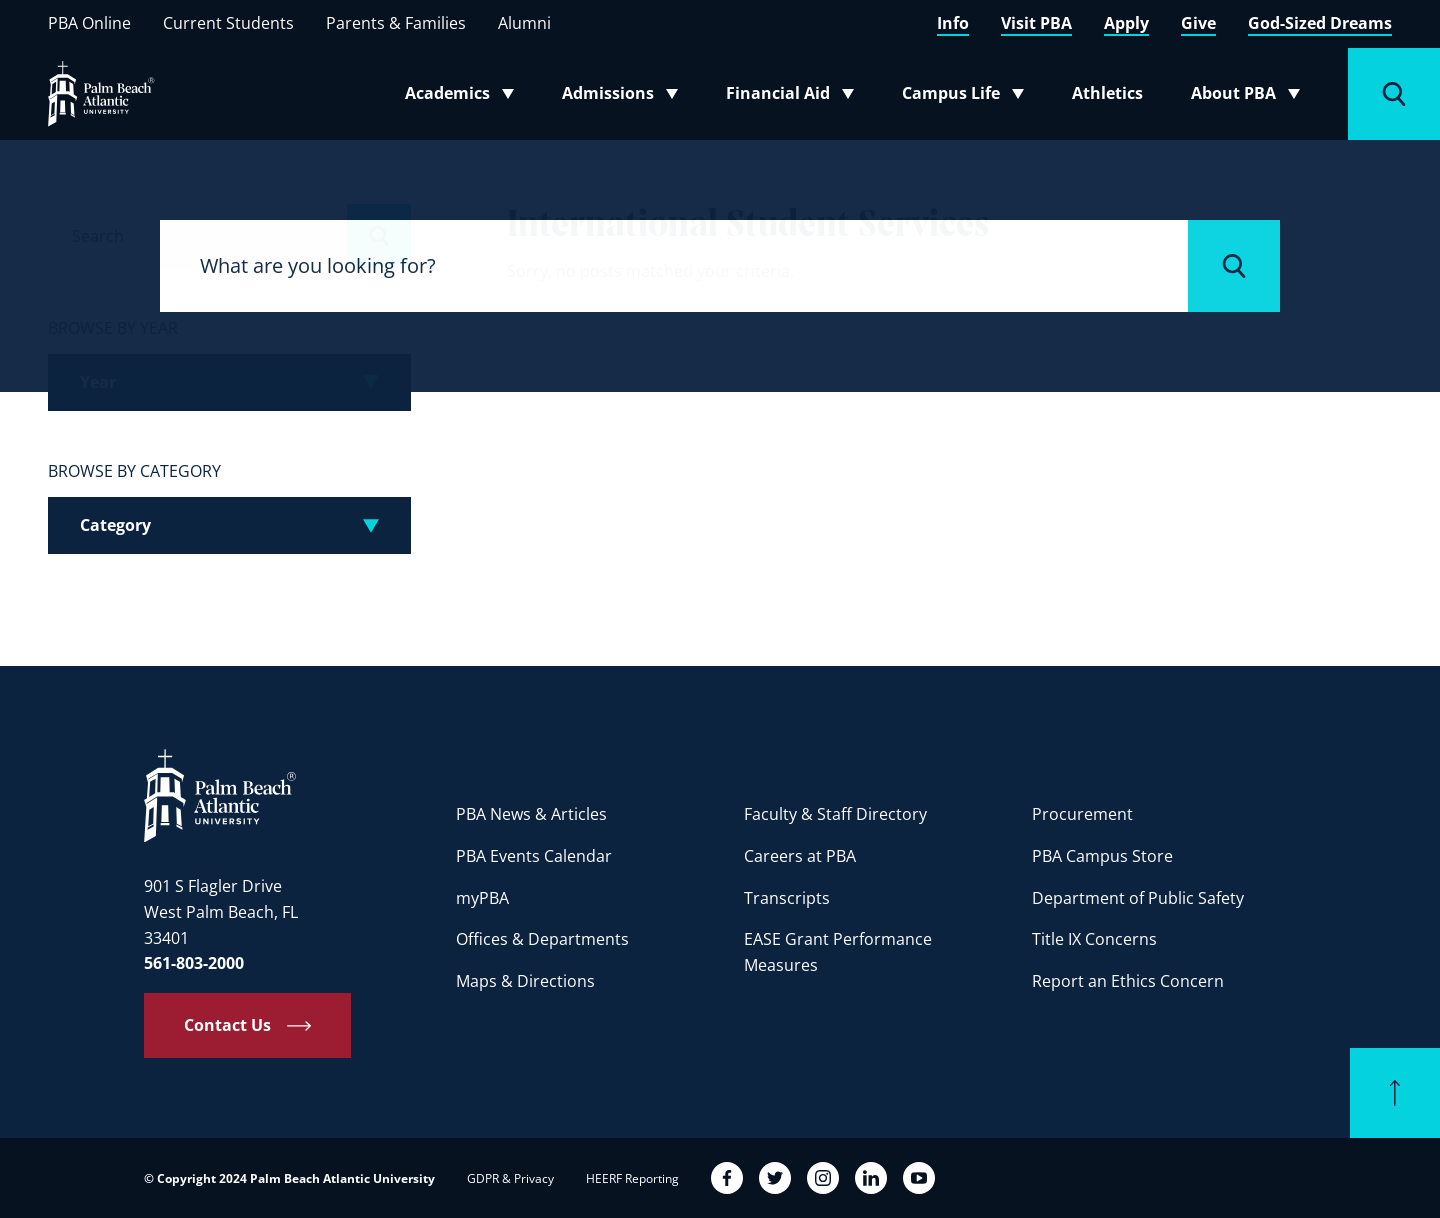 The height and width of the screenshot is (1218, 1440). Describe the element at coordinates (1102, 856) in the screenshot. I see `PBA Campus Store` at that location.